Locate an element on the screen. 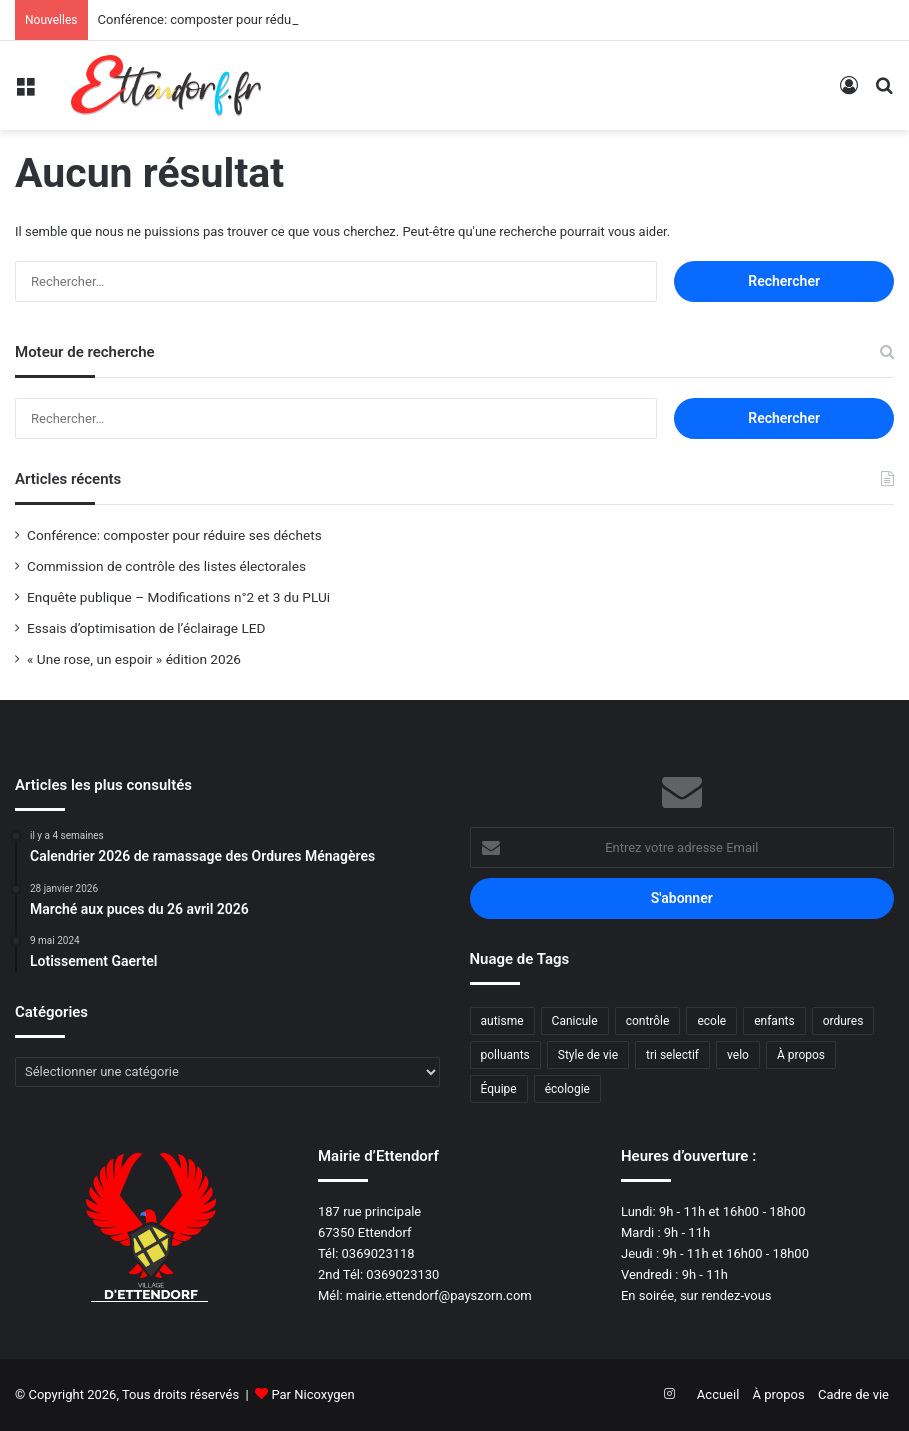 This screenshot has height=1431, width=909. Accueil is located at coordinates (718, 1394).